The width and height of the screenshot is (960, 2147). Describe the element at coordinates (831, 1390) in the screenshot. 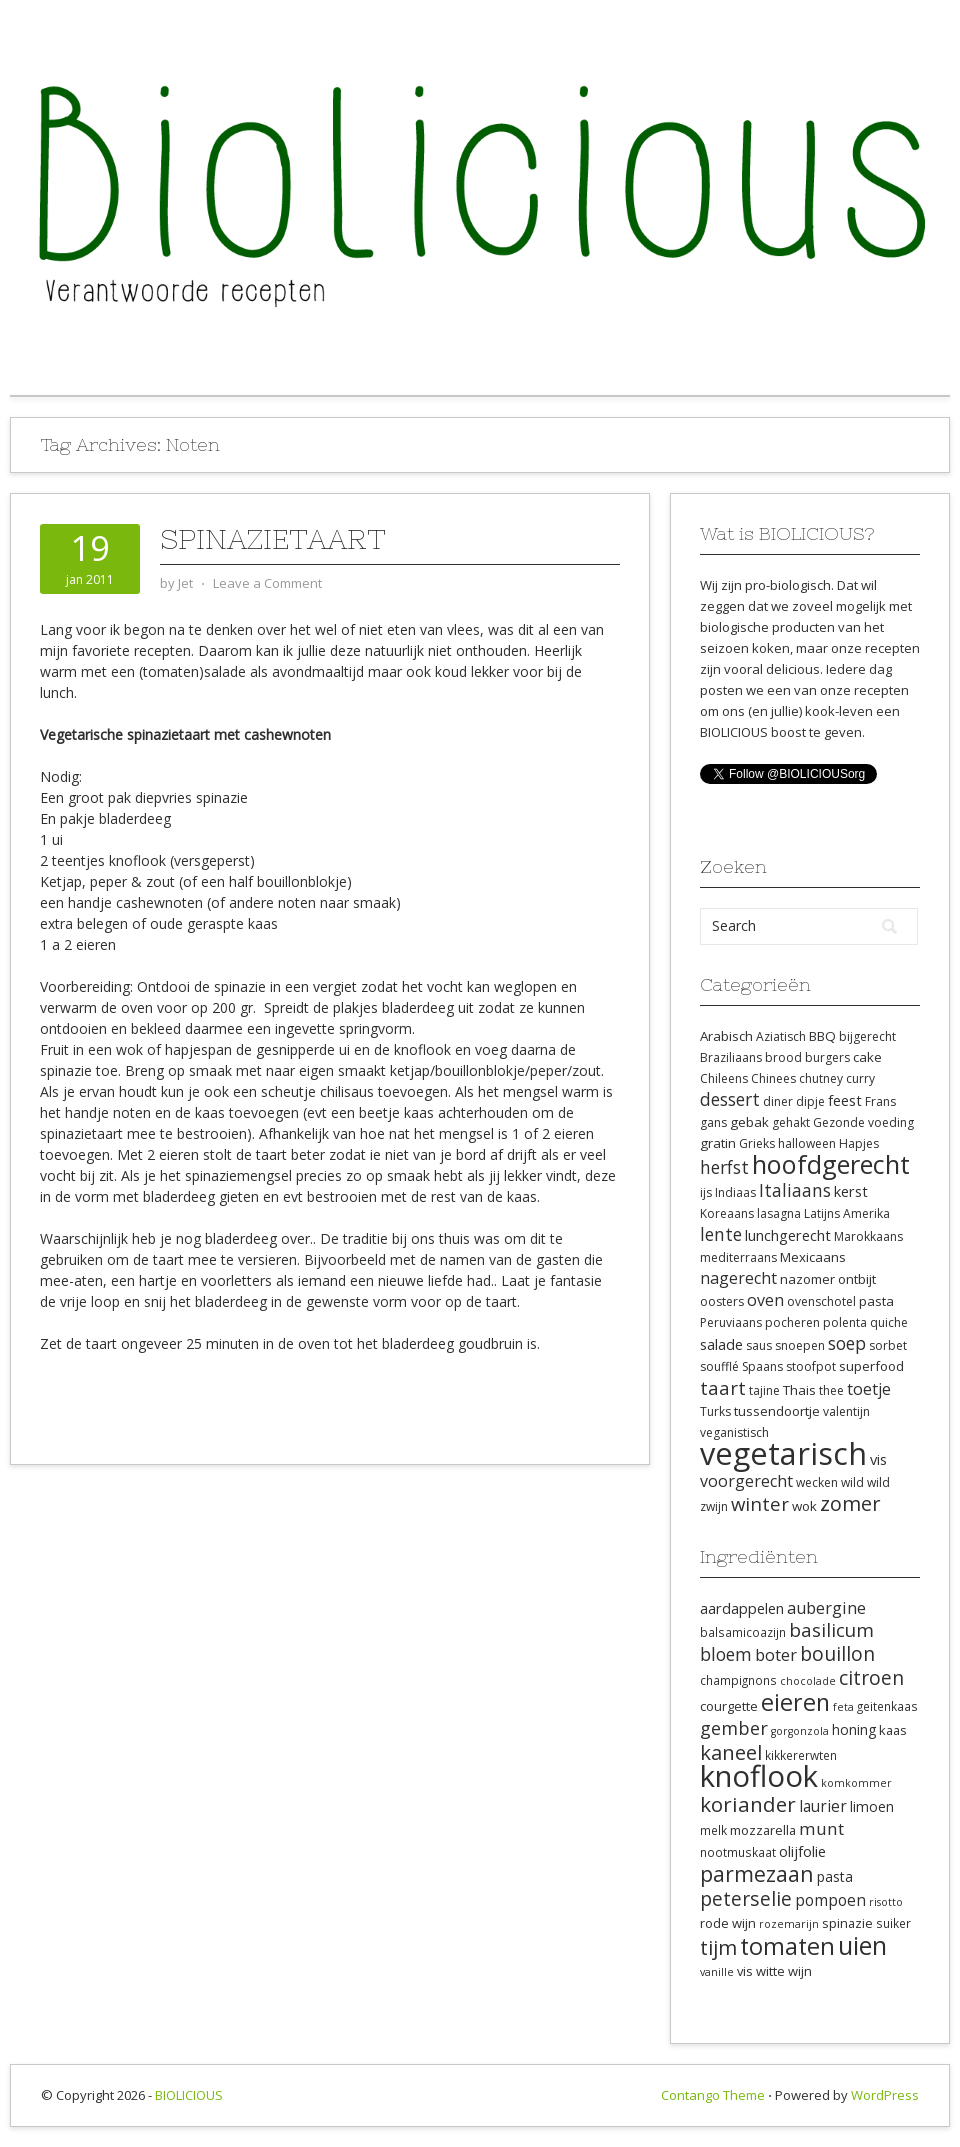

I see `thee` at that location.